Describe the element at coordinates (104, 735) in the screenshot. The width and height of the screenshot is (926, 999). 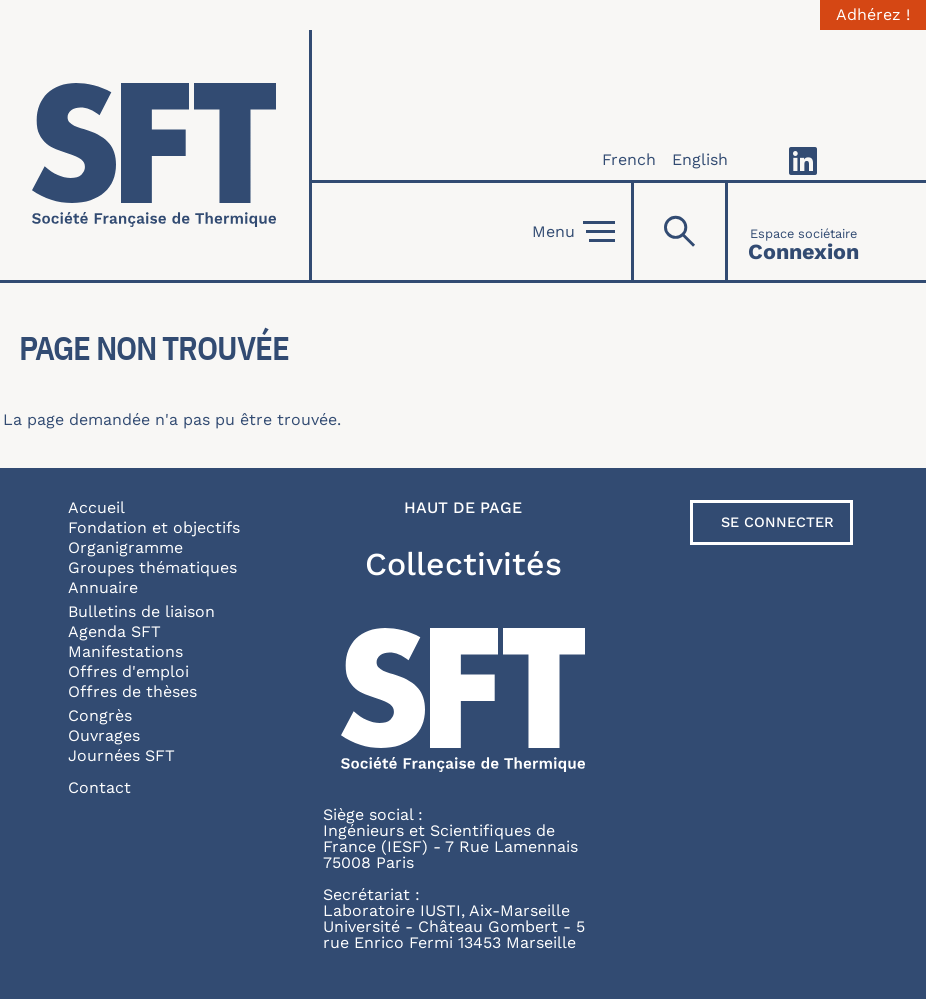
I see `Ouvrages` at that location.